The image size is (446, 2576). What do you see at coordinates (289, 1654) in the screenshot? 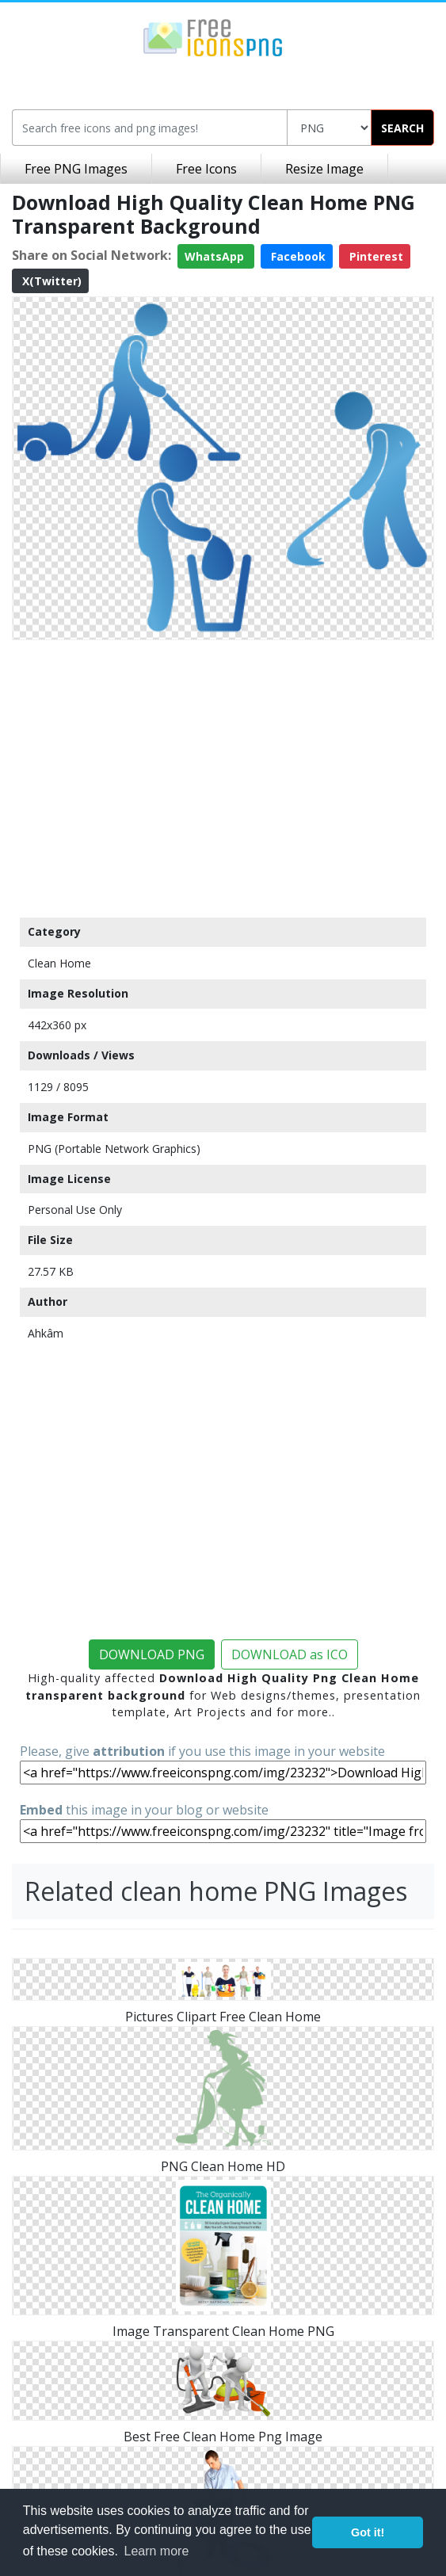
I see `DOWNLOAD as ICO` at bounding box center [289, 1654].